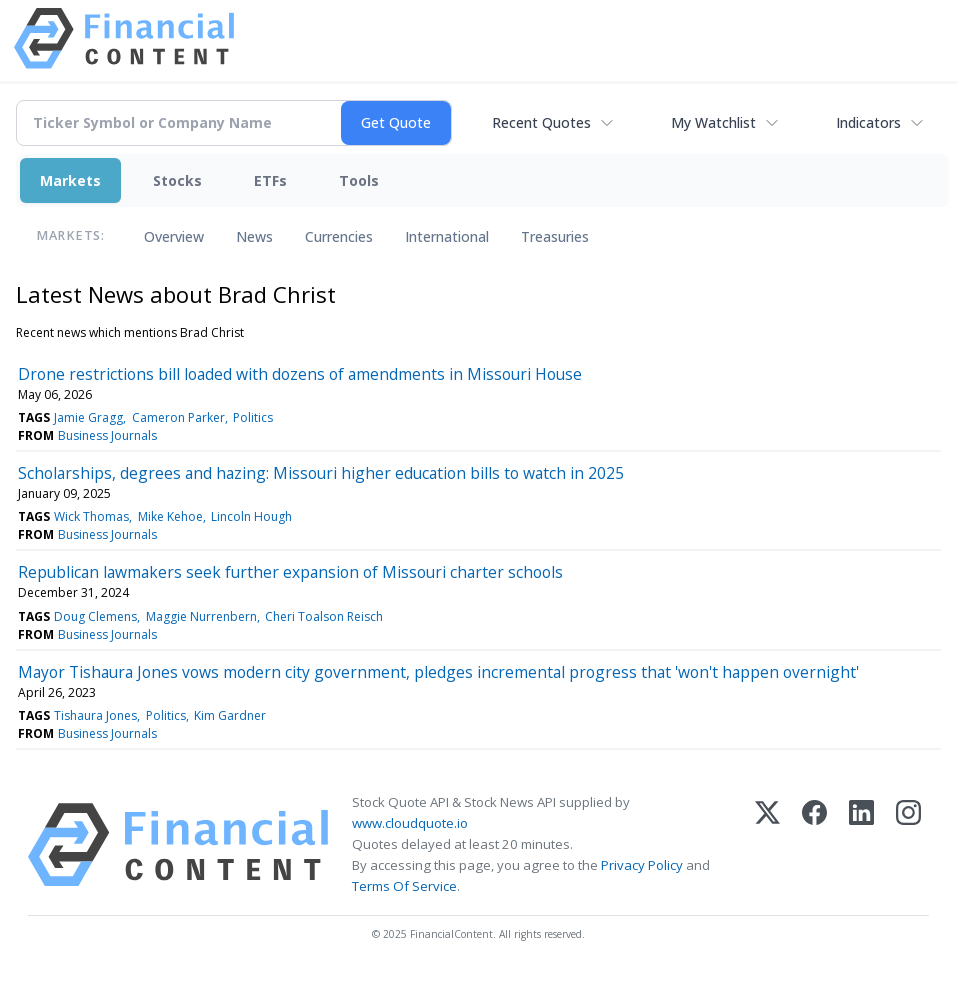  Describe the element at coordinates (404, 886) in the screenshot. I see `Terms Of Service` at that location.